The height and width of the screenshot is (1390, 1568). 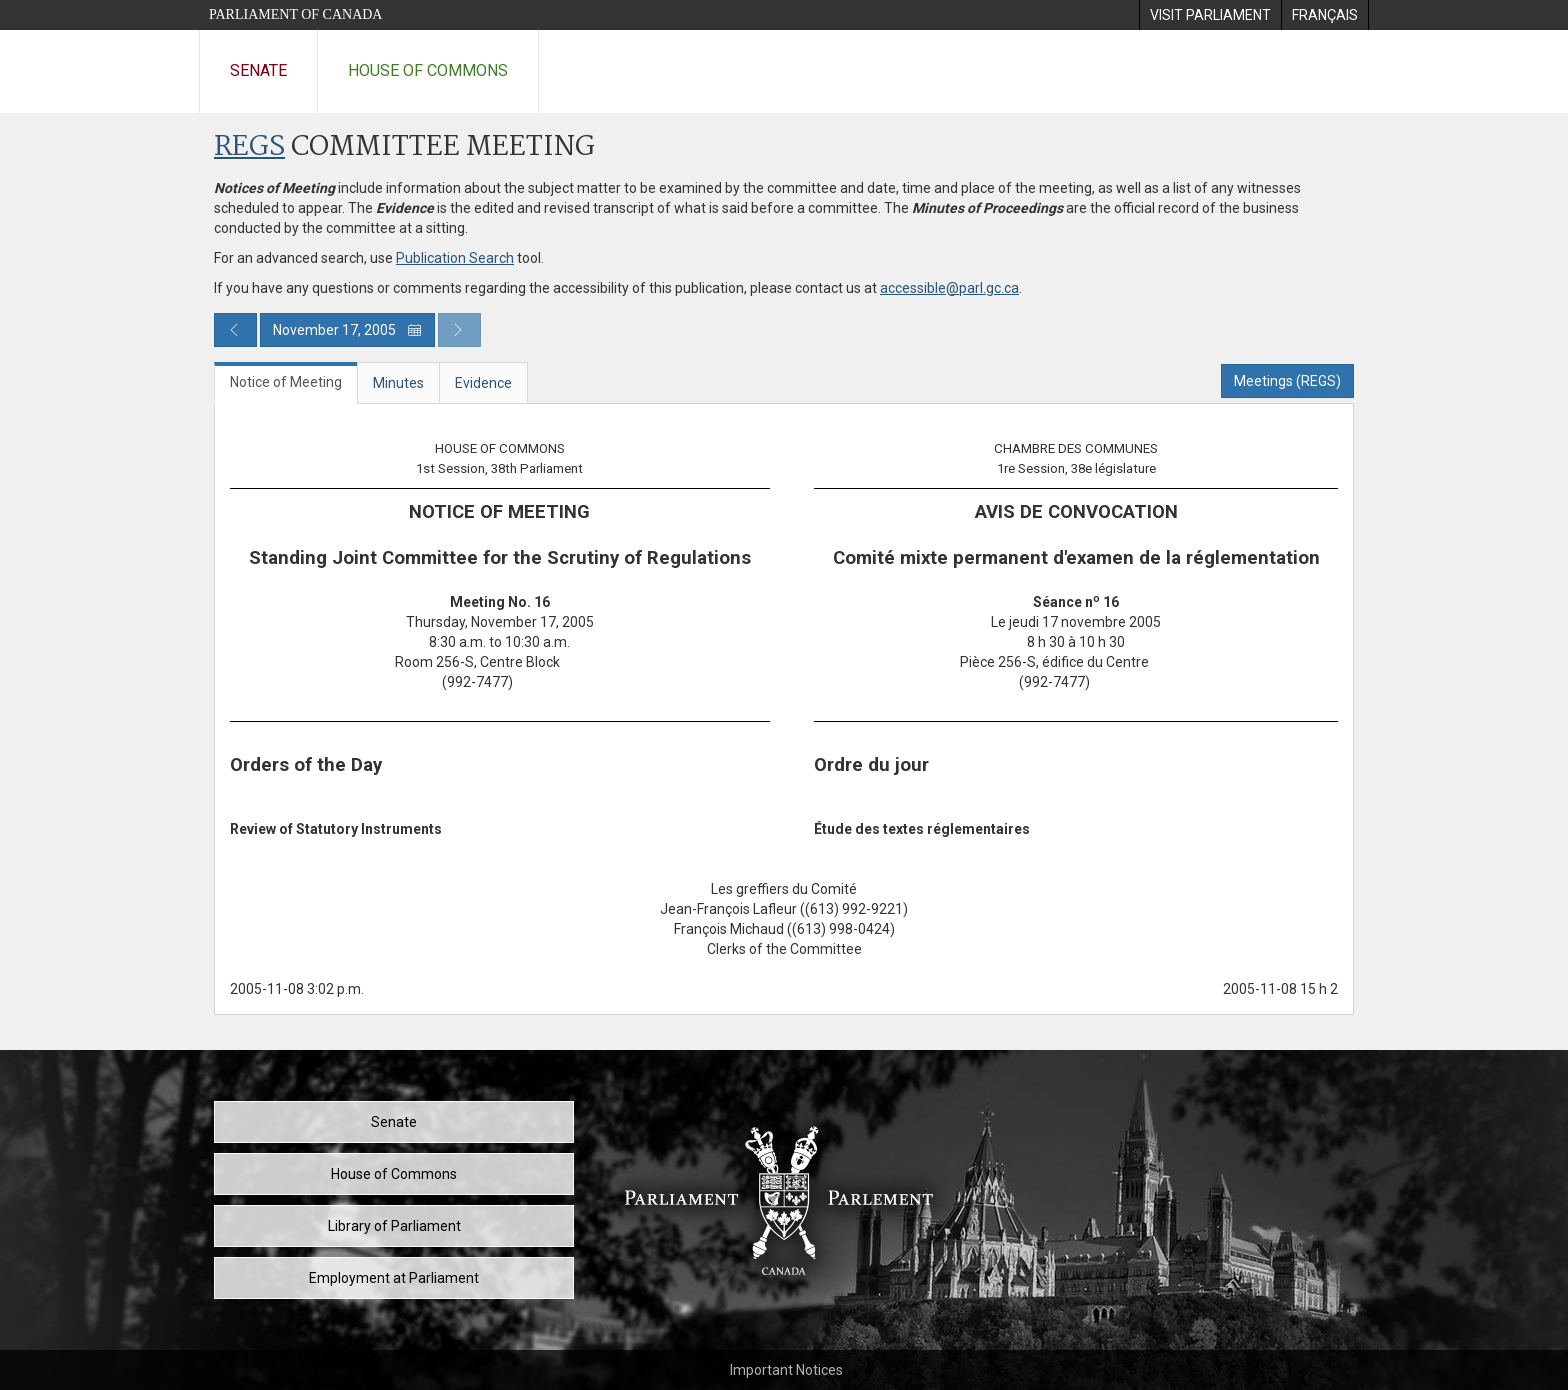 What do you see at coordinates (258, 70) in the screenshot?
I see `Senate` at bounding box center [258, 70].